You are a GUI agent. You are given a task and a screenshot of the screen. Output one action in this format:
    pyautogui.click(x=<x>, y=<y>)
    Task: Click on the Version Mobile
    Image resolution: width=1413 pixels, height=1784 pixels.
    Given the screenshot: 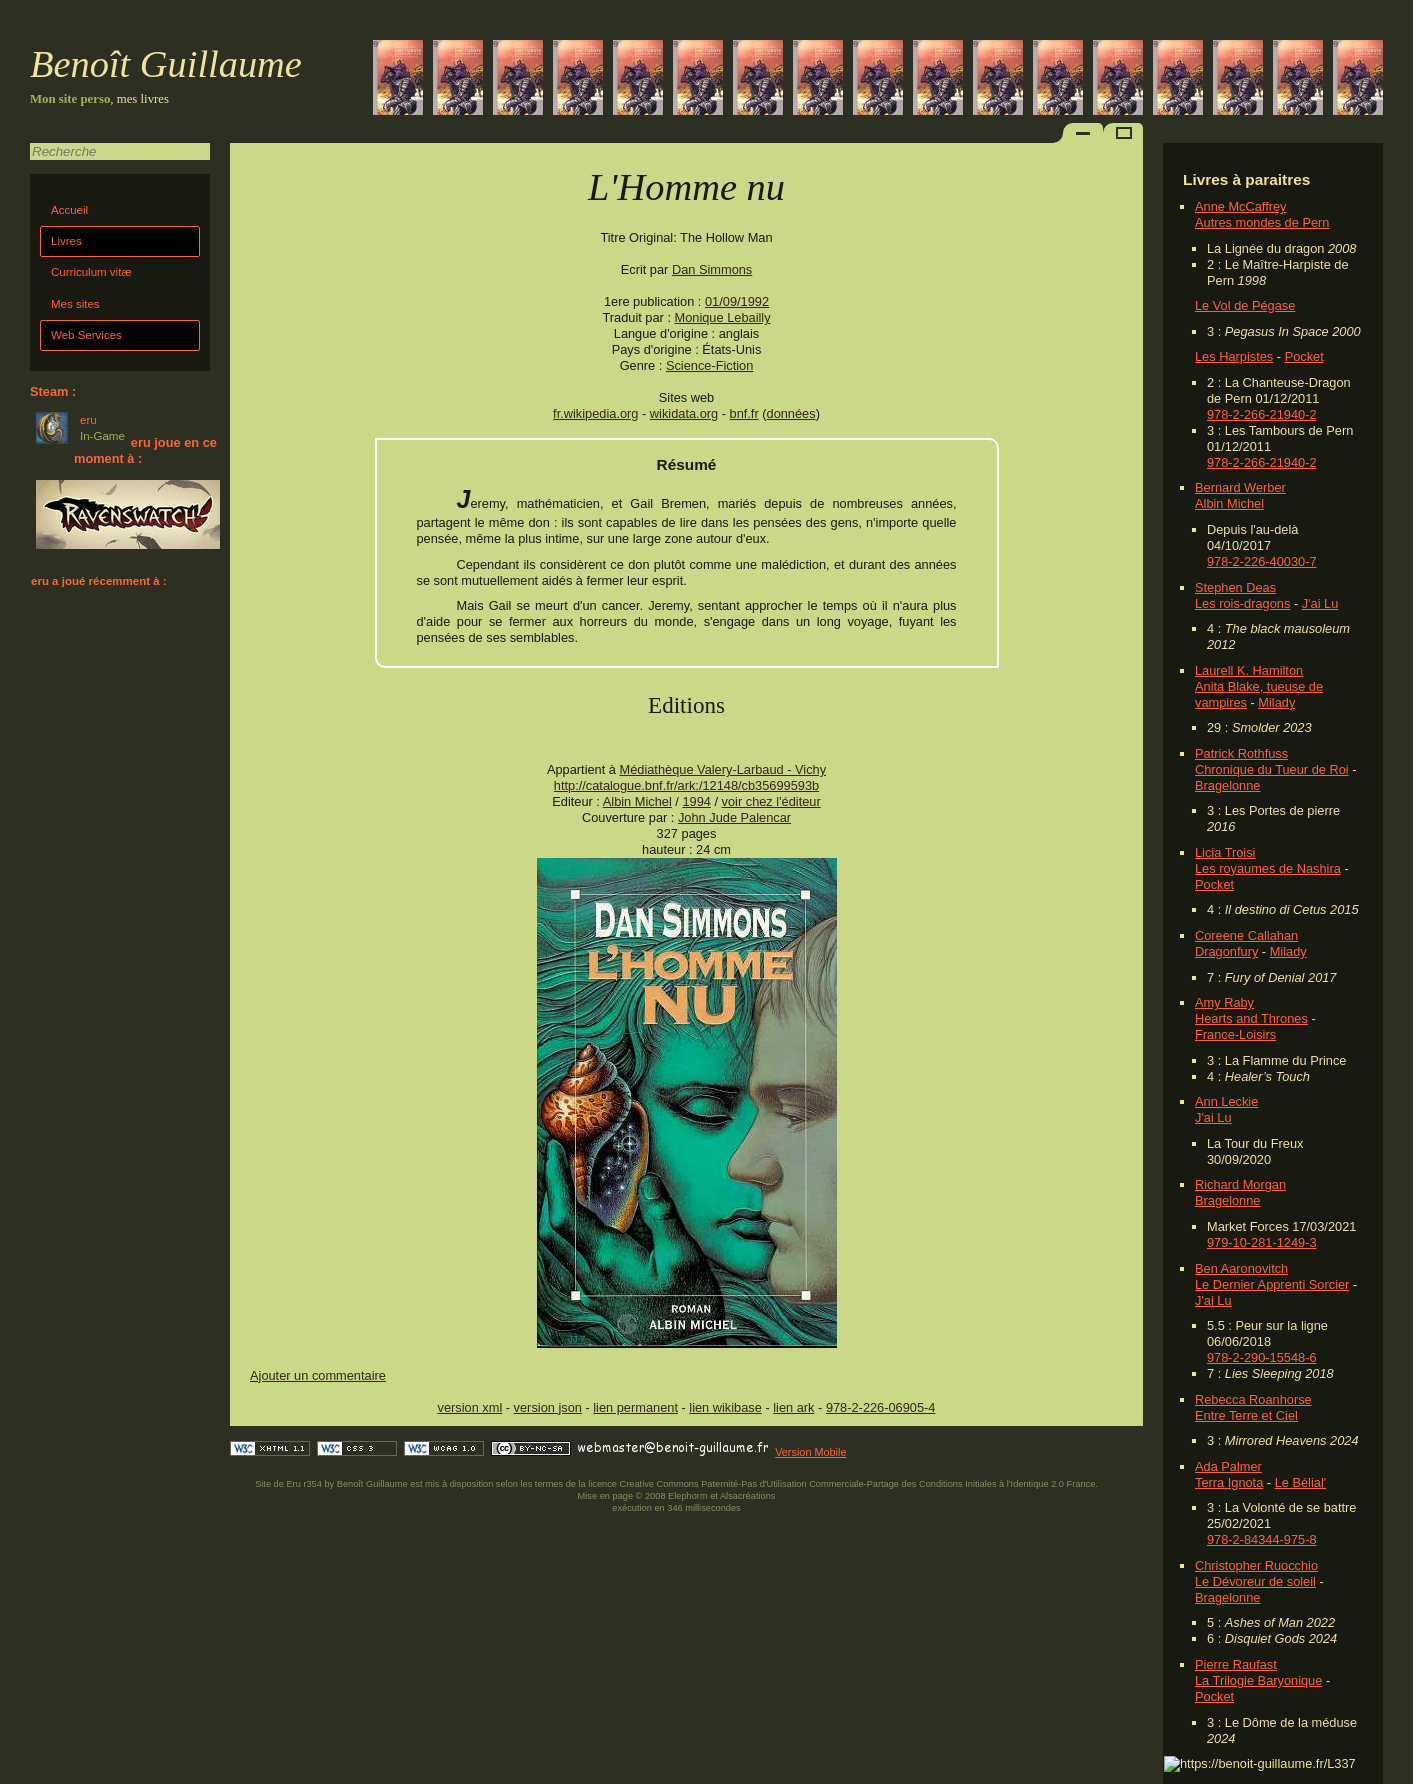 What is the action you would take?
    pyautogui.click(x=810, y=1452)
    